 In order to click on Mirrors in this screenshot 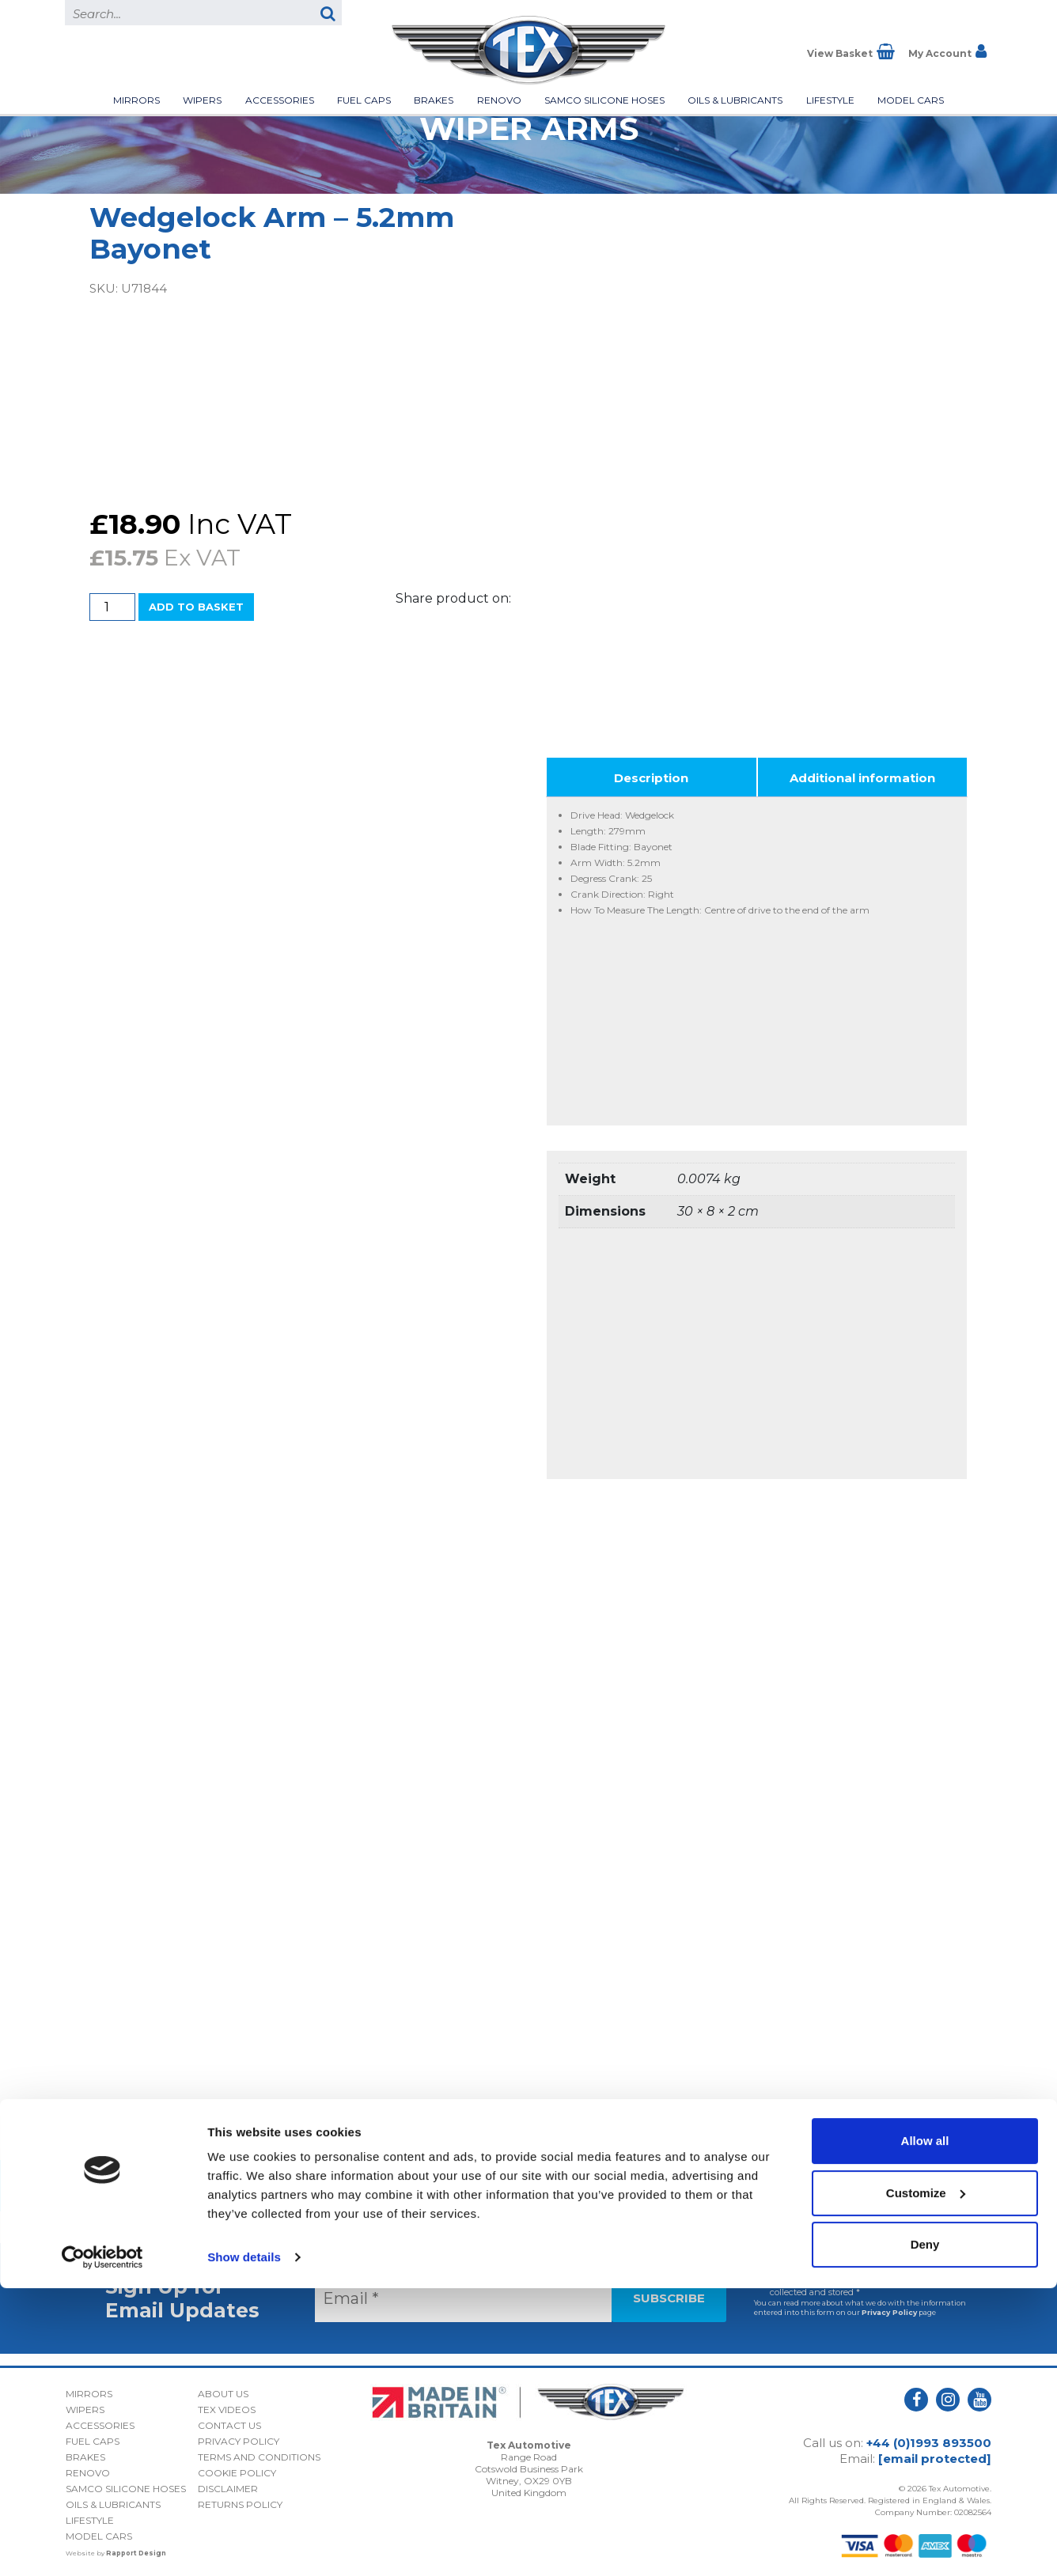, I will do `click(136, 100)`.